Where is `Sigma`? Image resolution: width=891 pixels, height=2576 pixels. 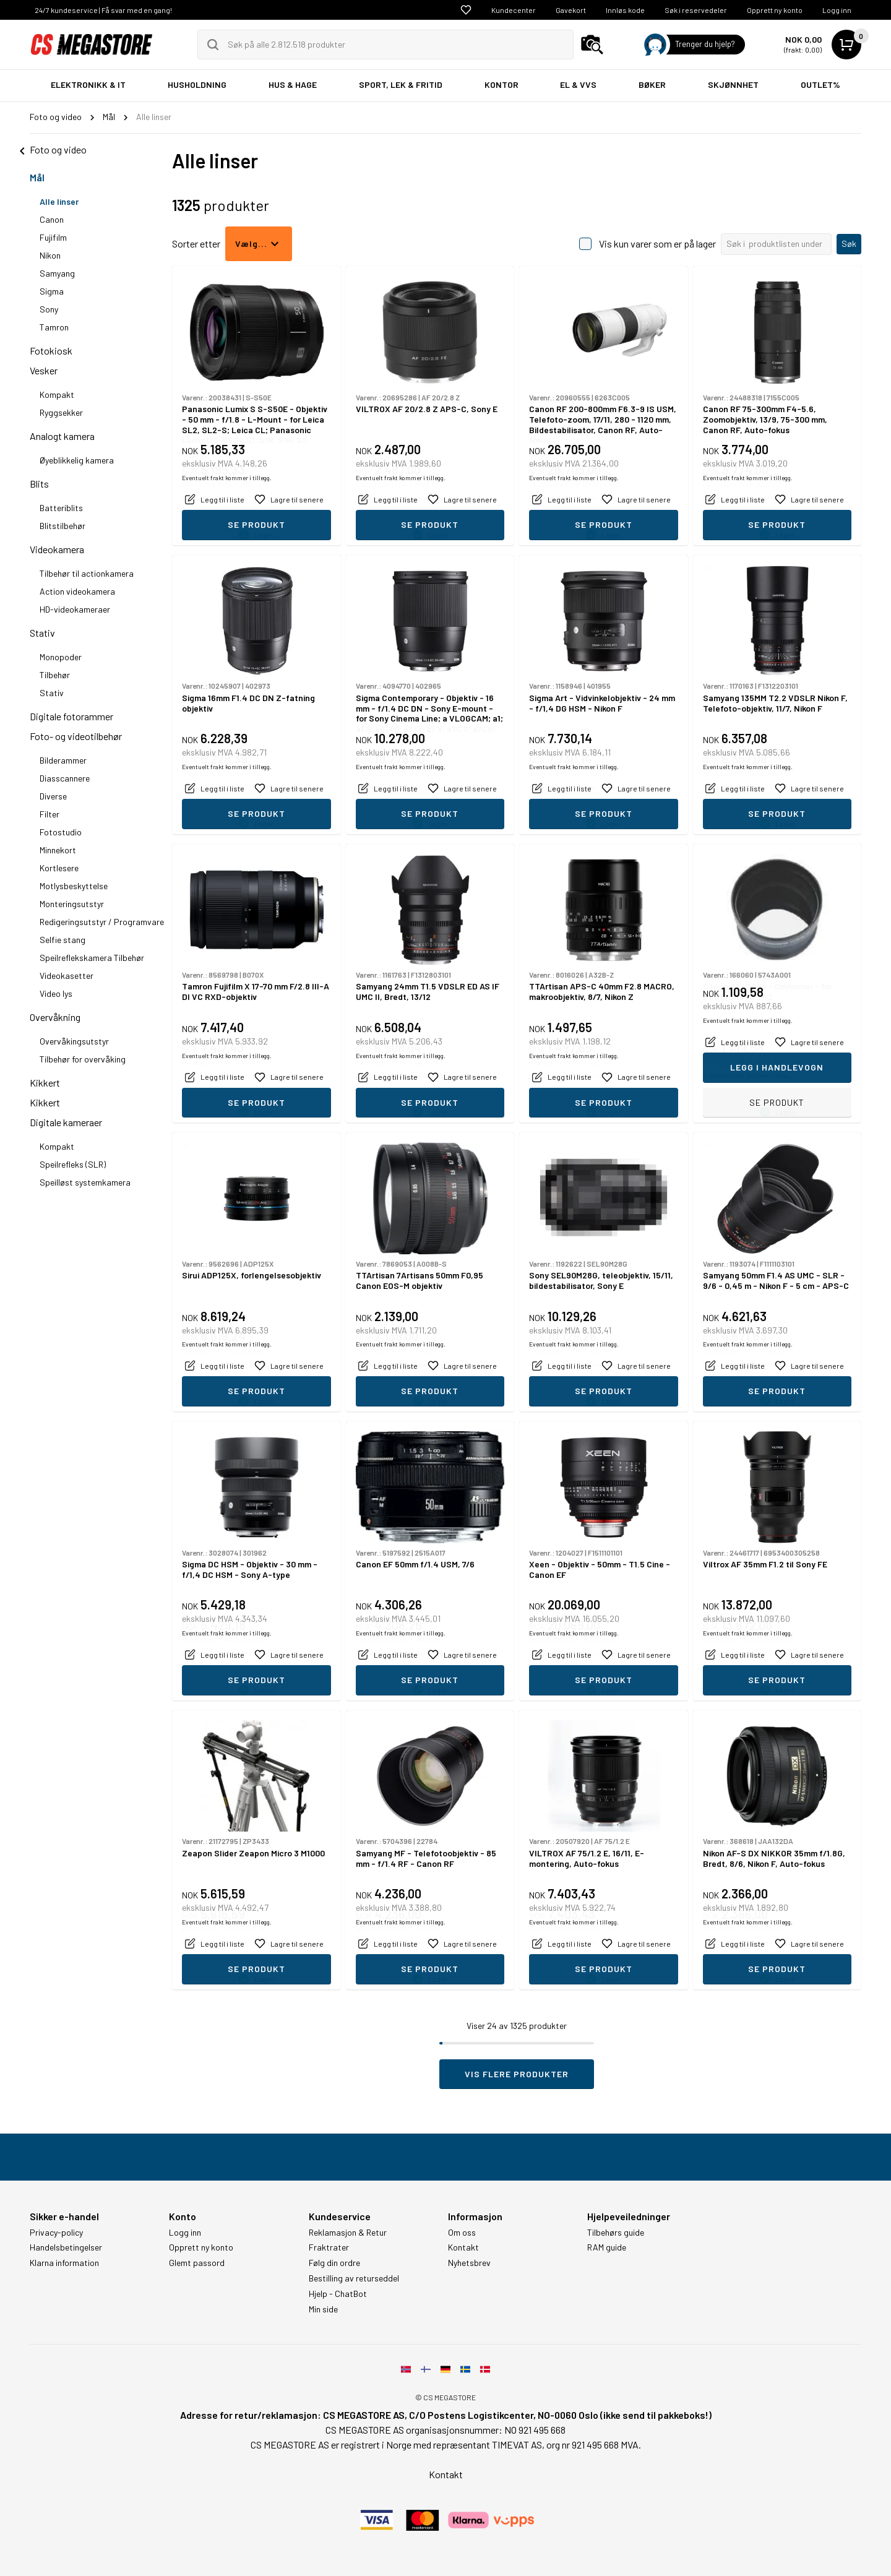 Sigma is located at coordinates (52, 291).